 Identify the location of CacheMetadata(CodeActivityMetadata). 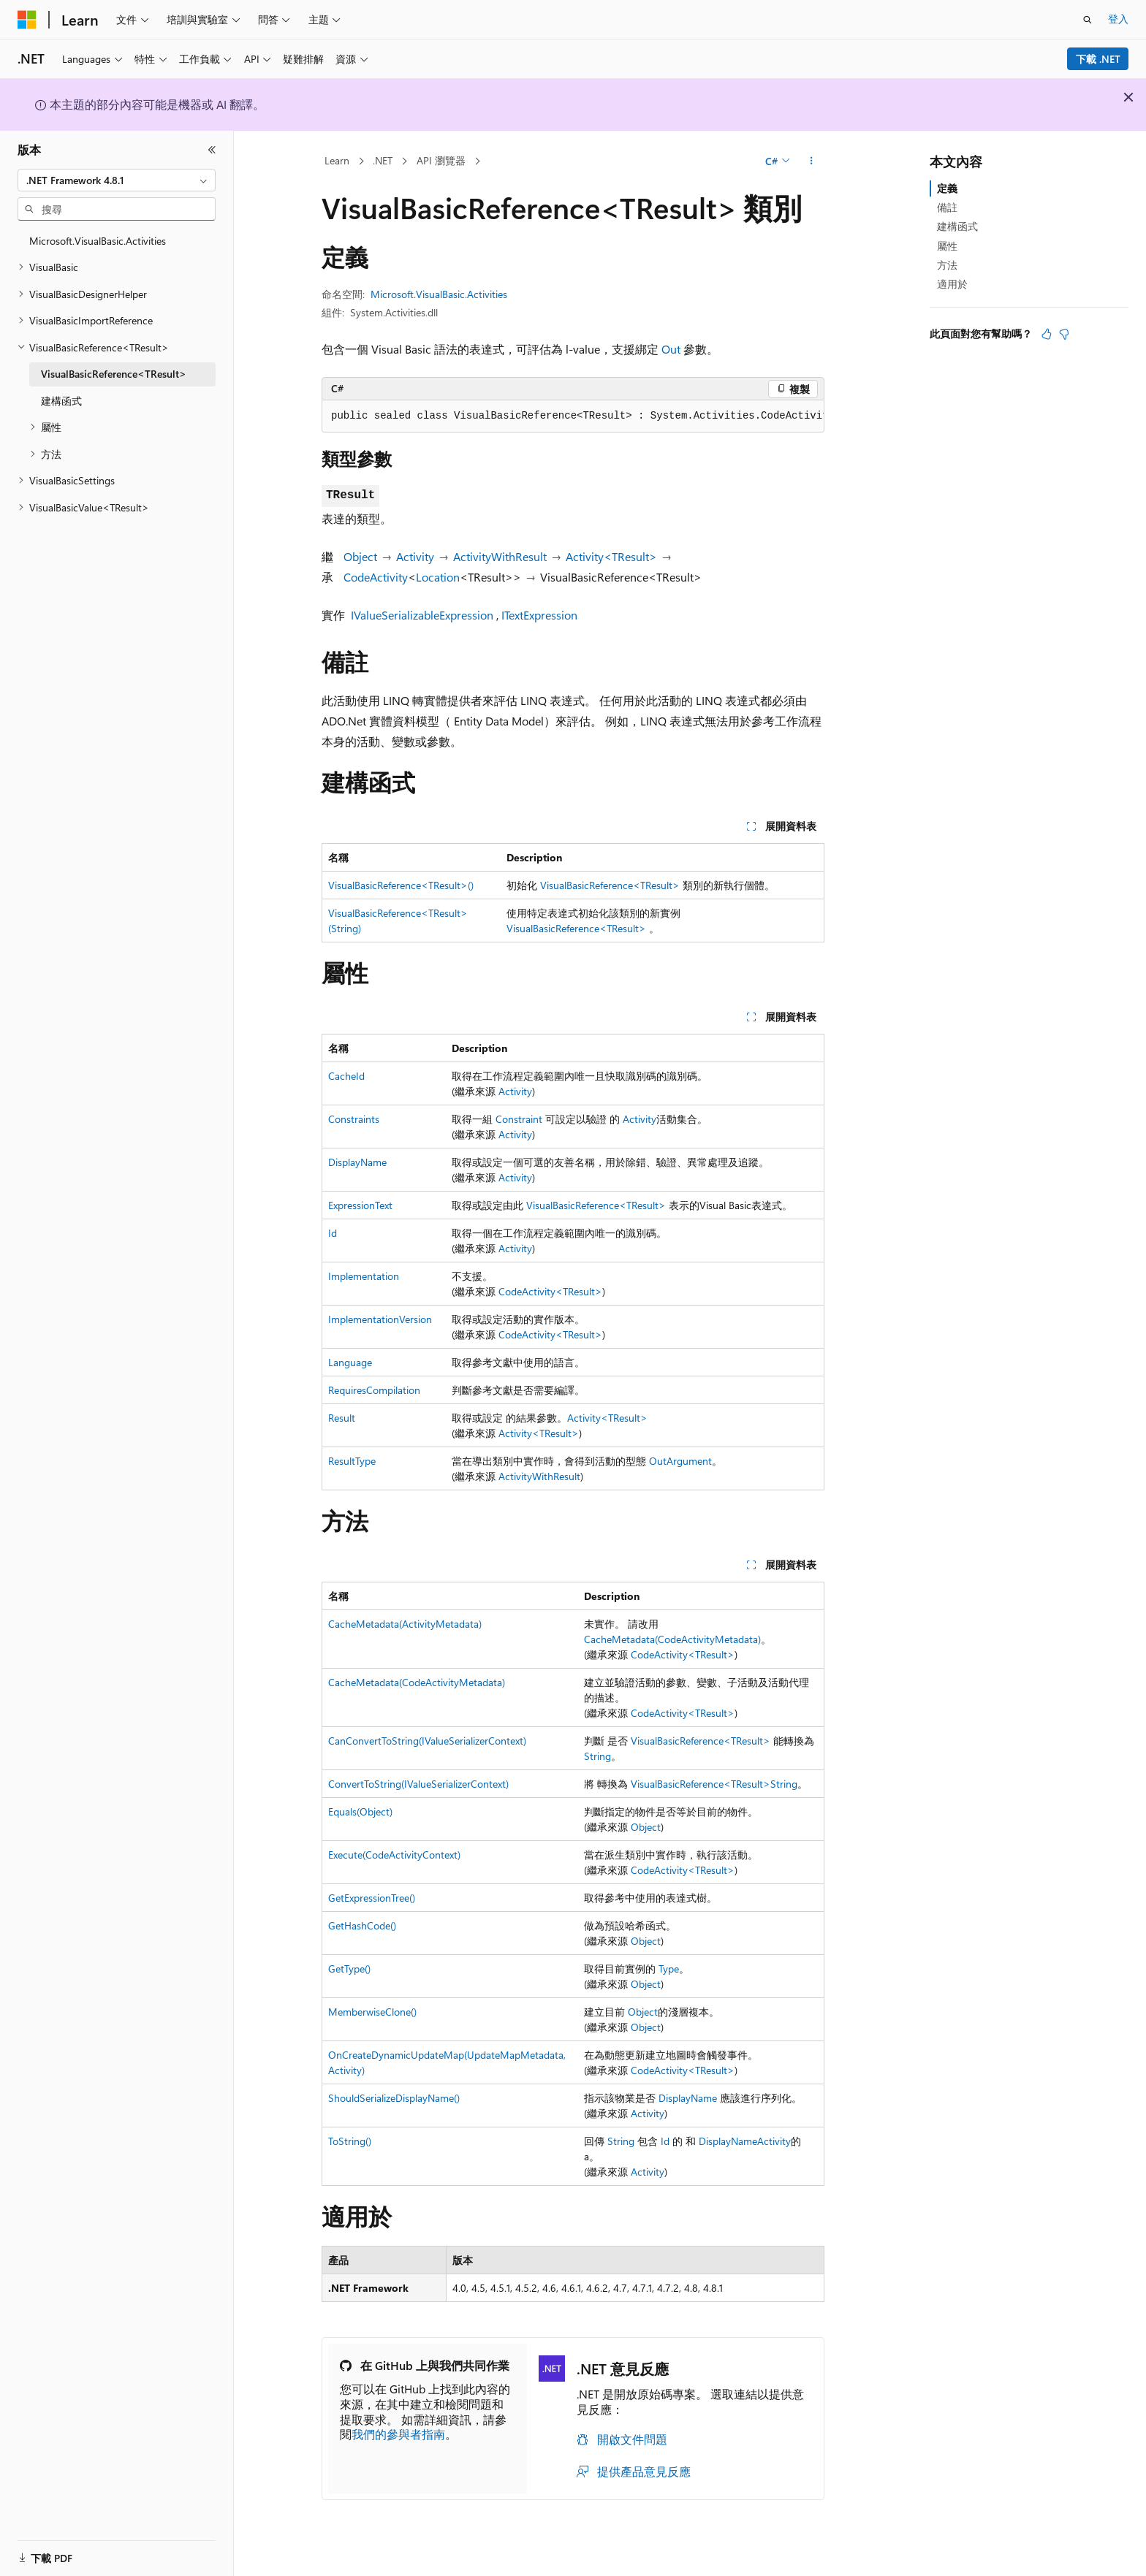
(672, 1639).